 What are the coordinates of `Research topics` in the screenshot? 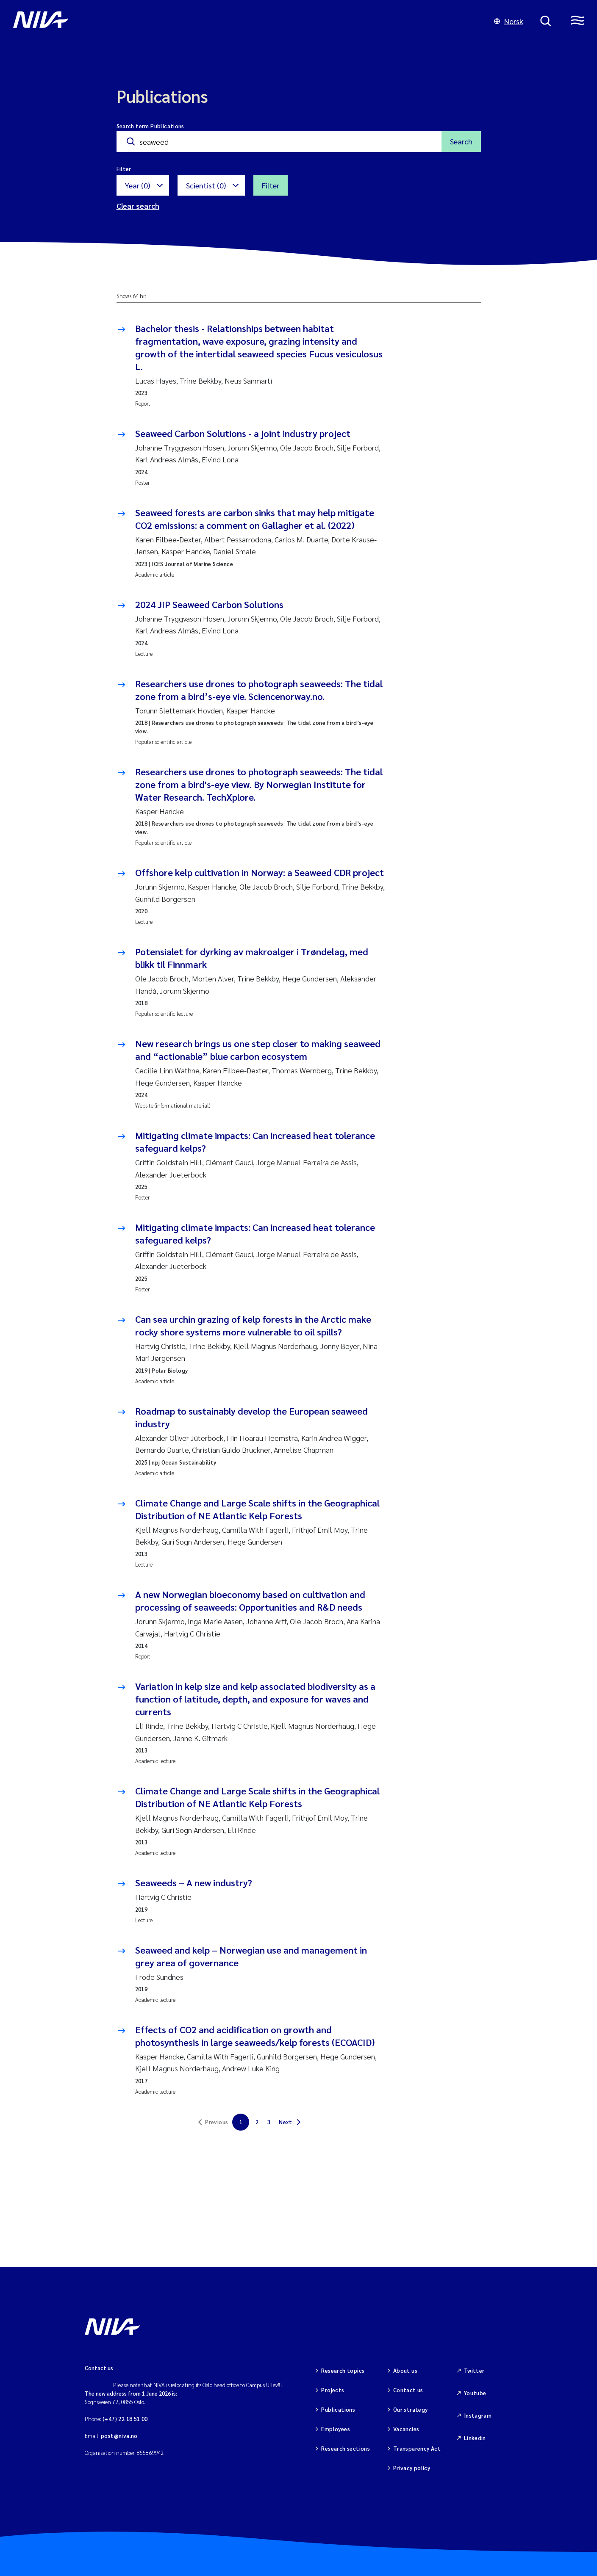 It's located at (342, 2370).